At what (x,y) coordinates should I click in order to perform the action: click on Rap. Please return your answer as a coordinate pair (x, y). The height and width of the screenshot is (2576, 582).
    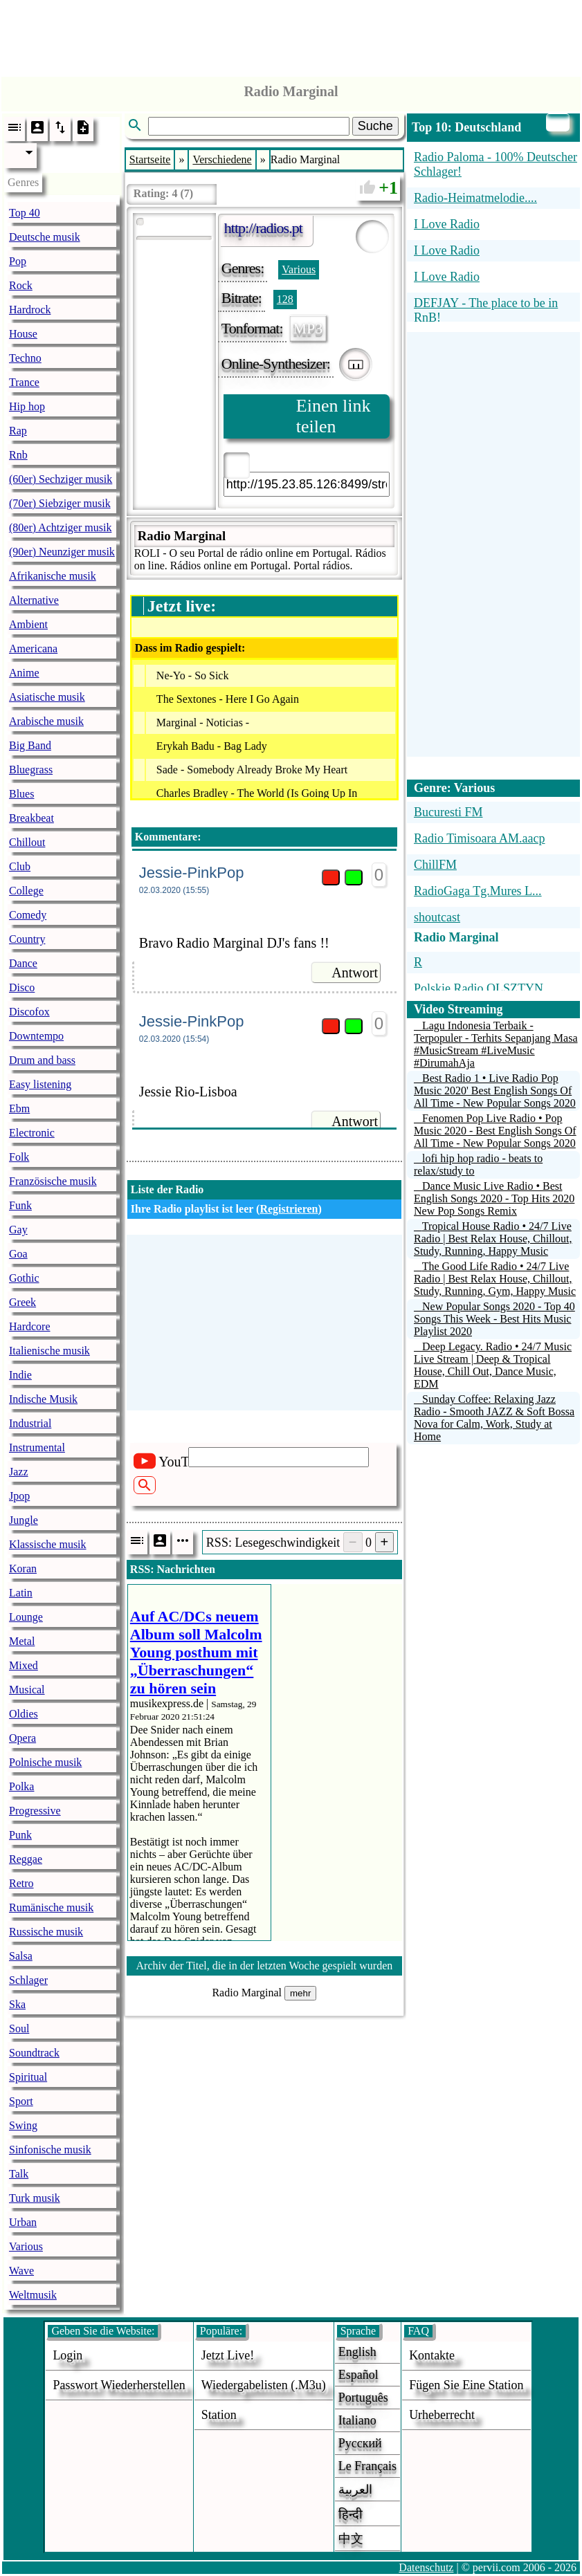
    Looking at the image, I should click on (18, 430).